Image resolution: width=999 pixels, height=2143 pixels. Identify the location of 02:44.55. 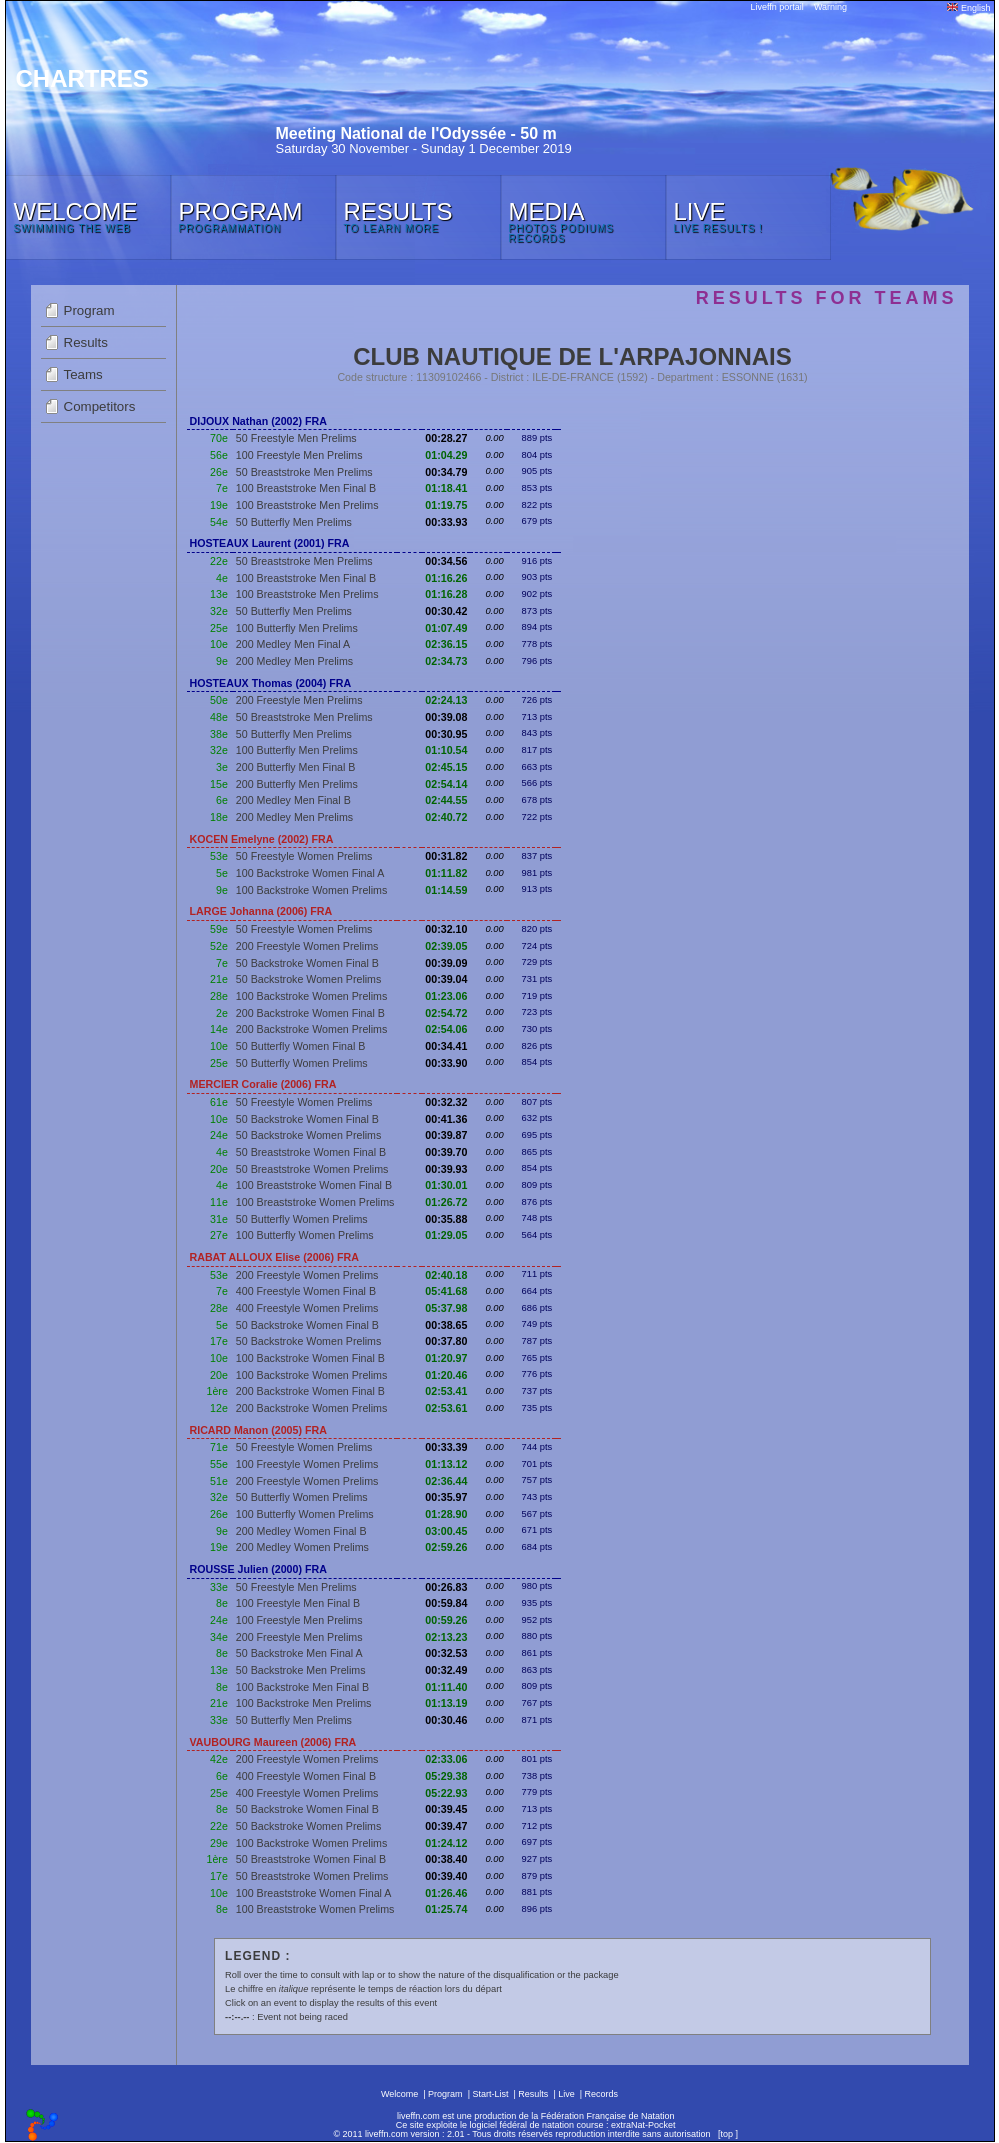
(446, 800).